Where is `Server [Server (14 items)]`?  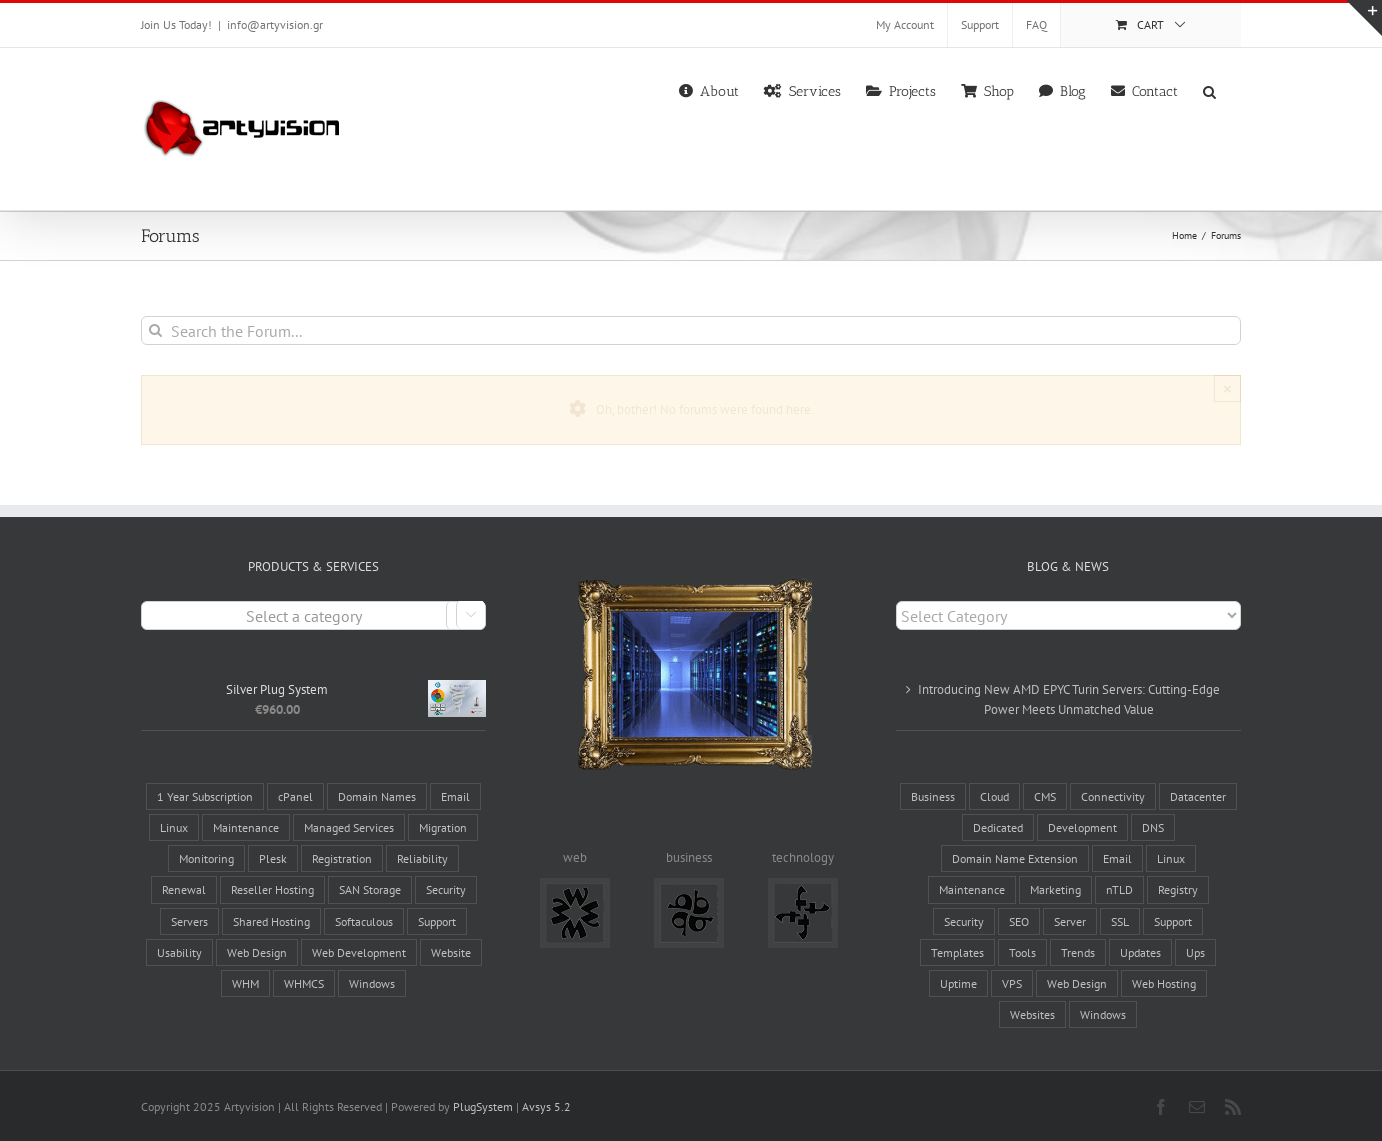 Server [Server (14 items)] is located at coordinates (1070, 921).